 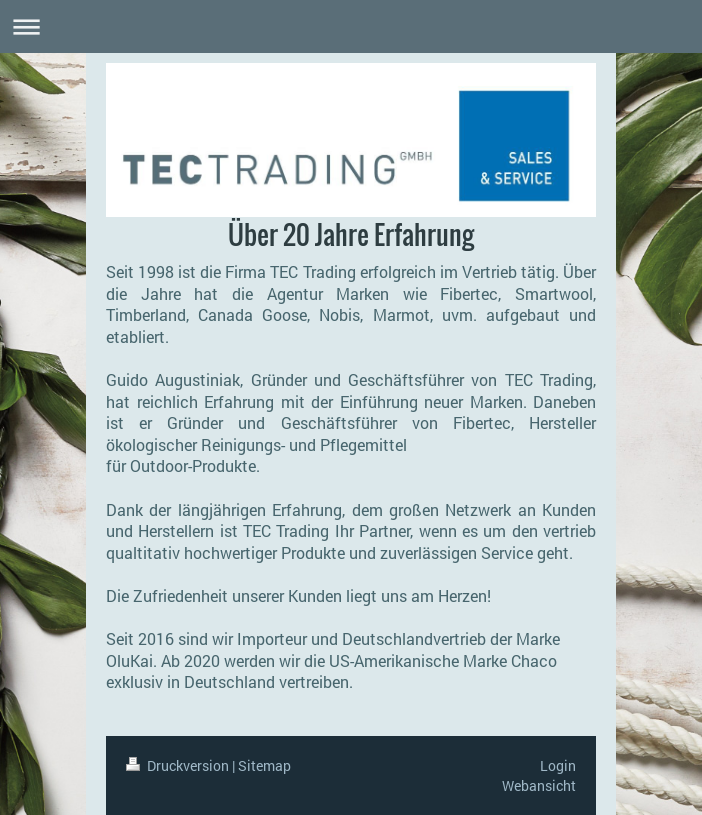 I want to click on Login, so click(x=558, y=765).